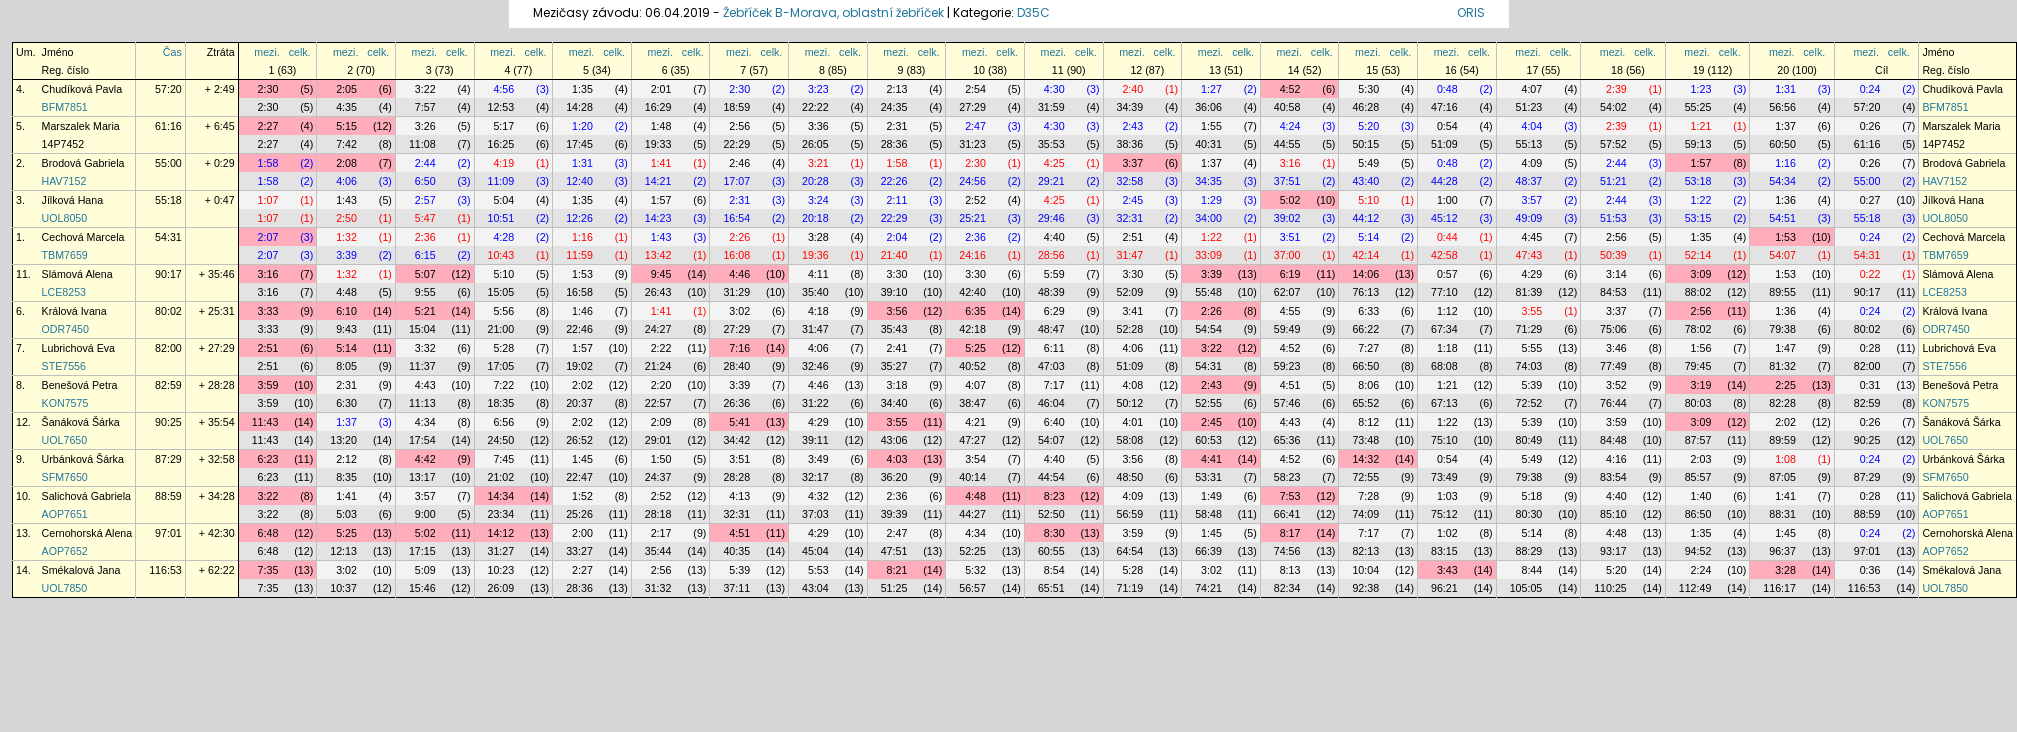 This screenshot has width=2017, height=732. Describe the element at coordinates (972, 144) in the screenshot. I see `31:23` at that location.